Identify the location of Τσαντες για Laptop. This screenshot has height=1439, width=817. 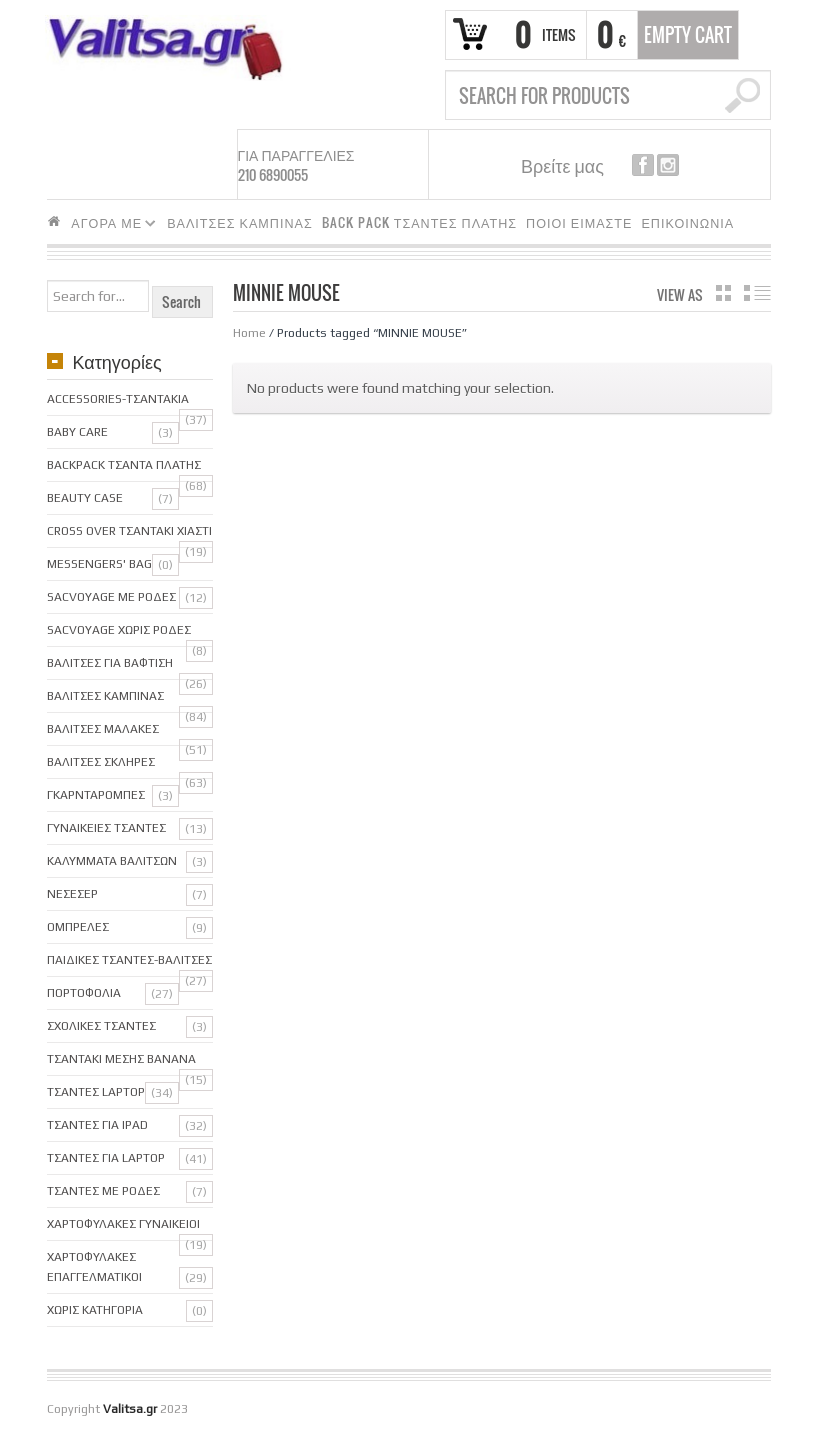
(106, 1158).